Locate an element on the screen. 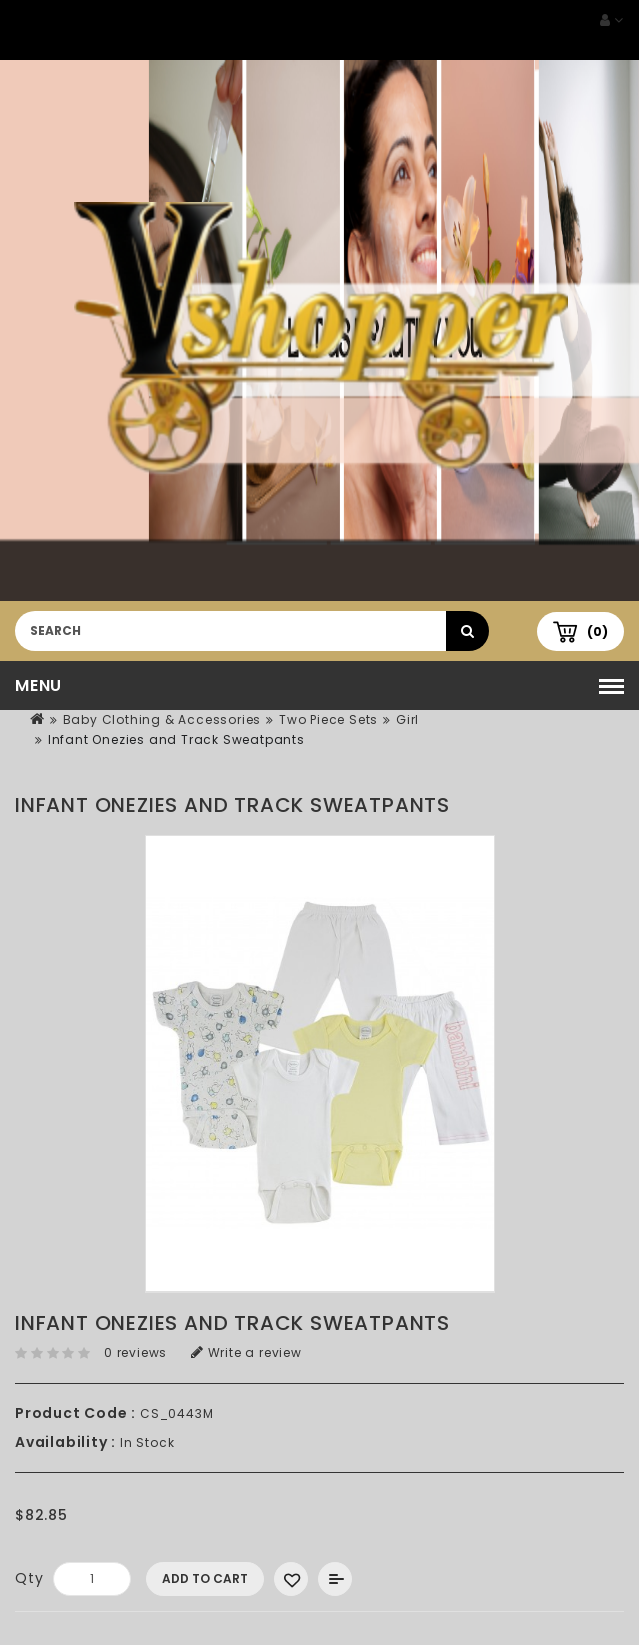  Qty is located at coordinates (29, 1578).